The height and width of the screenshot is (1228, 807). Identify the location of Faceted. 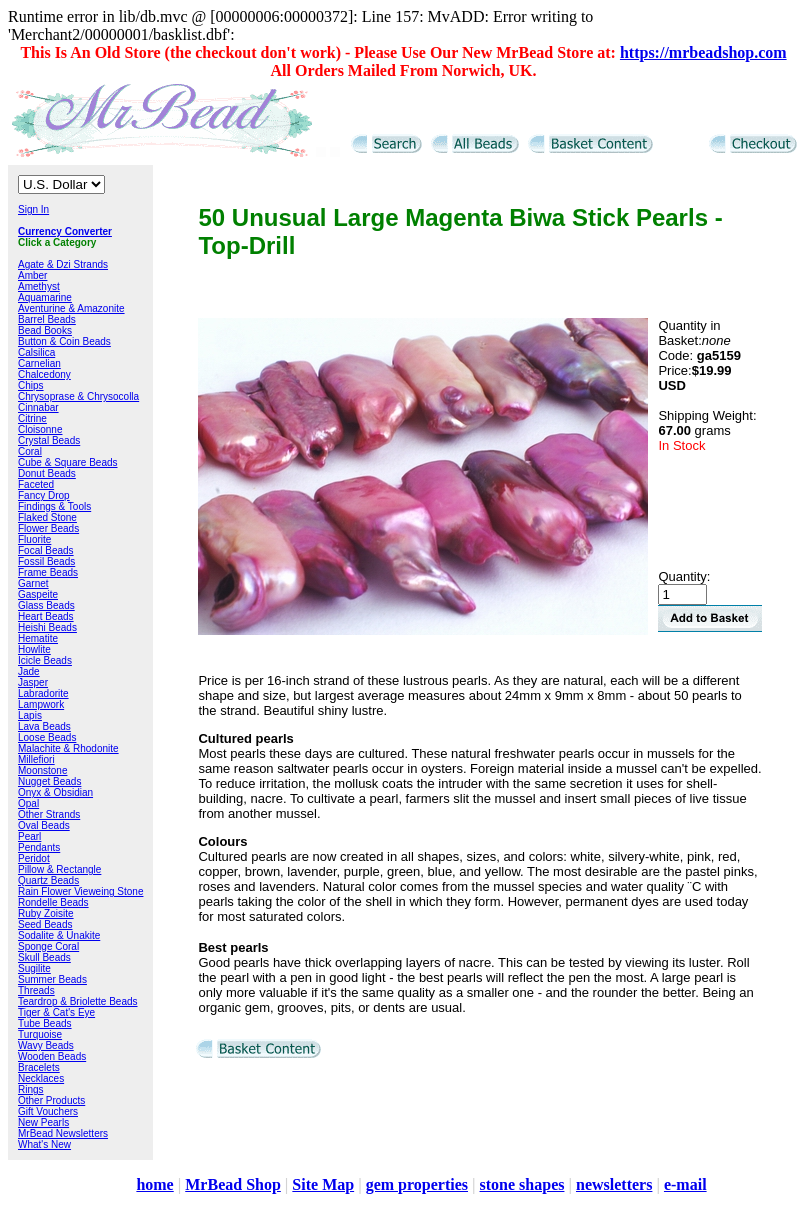
(36, 484).